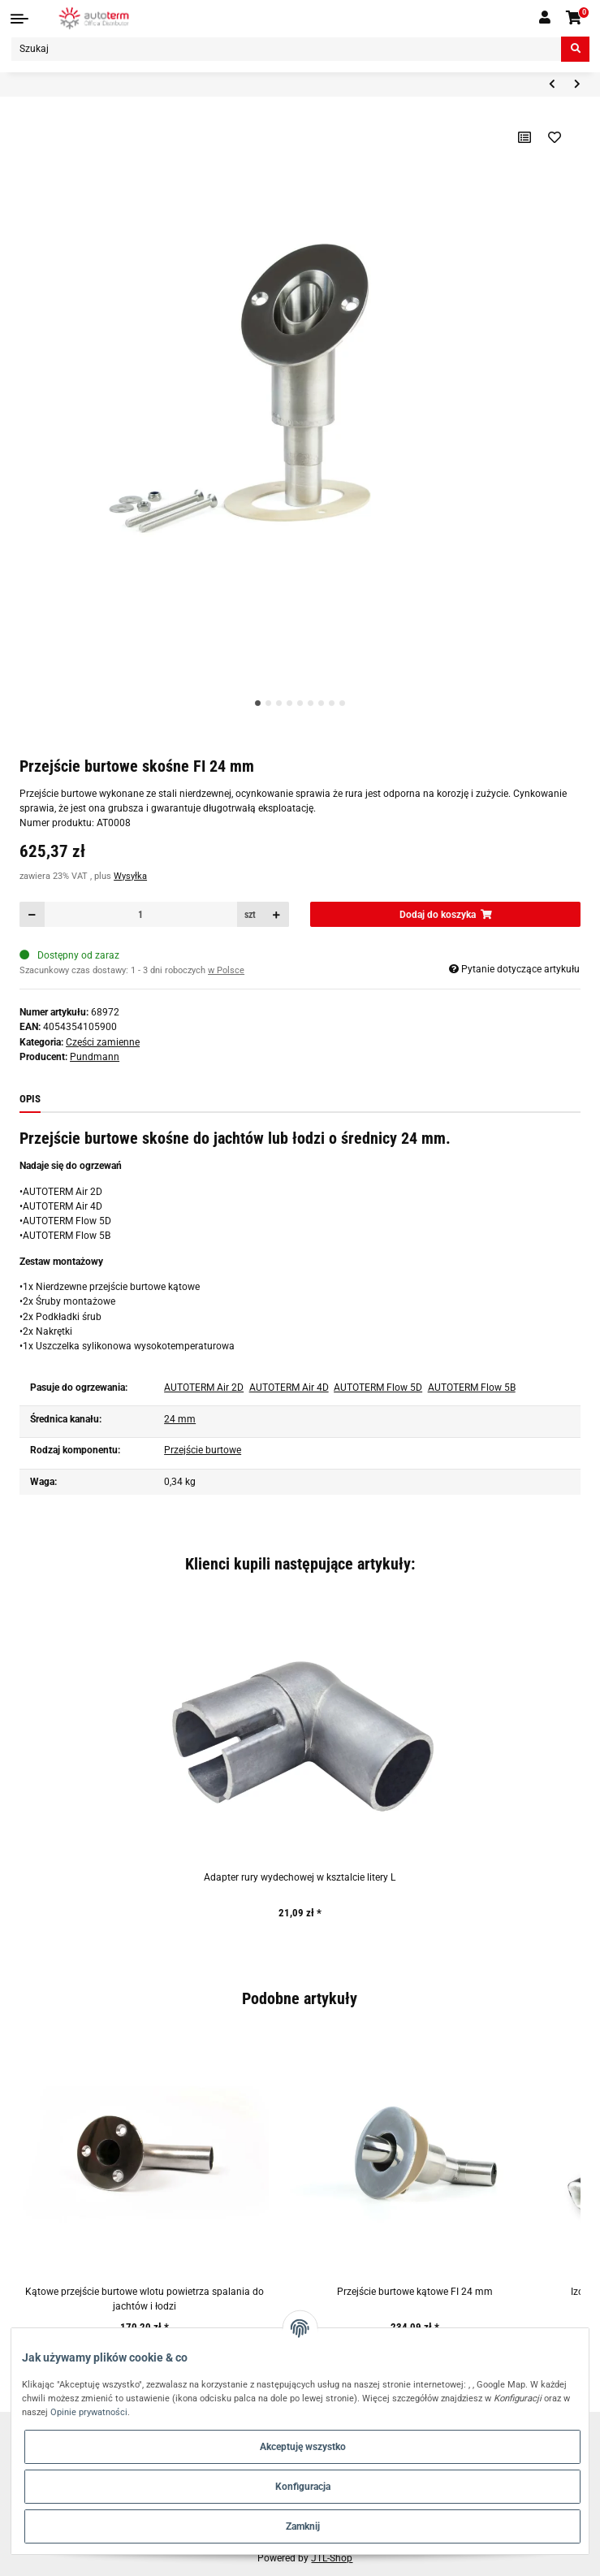 The image size is (600, 2576). What do you see at coordinates (180, 1419) in the screenshot?
I see `24 mm` at bounding box center [180, 1419].